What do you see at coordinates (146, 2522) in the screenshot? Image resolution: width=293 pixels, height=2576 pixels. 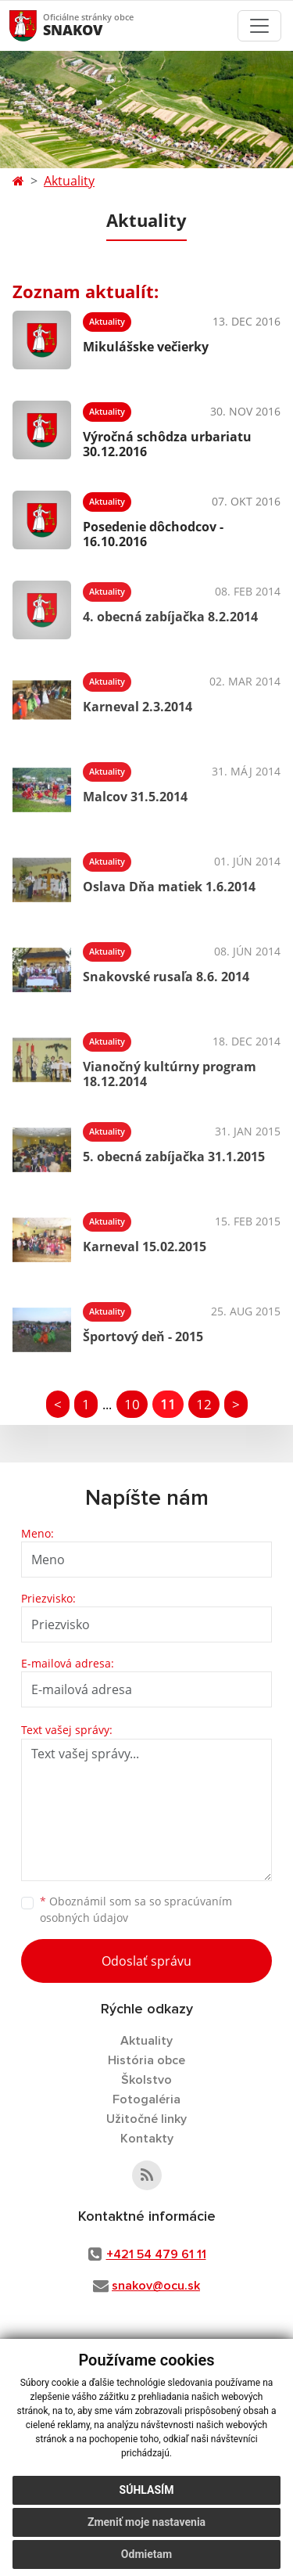 I see `Zmeniť moje nastavenia [button]` at bounding box center [146, 2522].